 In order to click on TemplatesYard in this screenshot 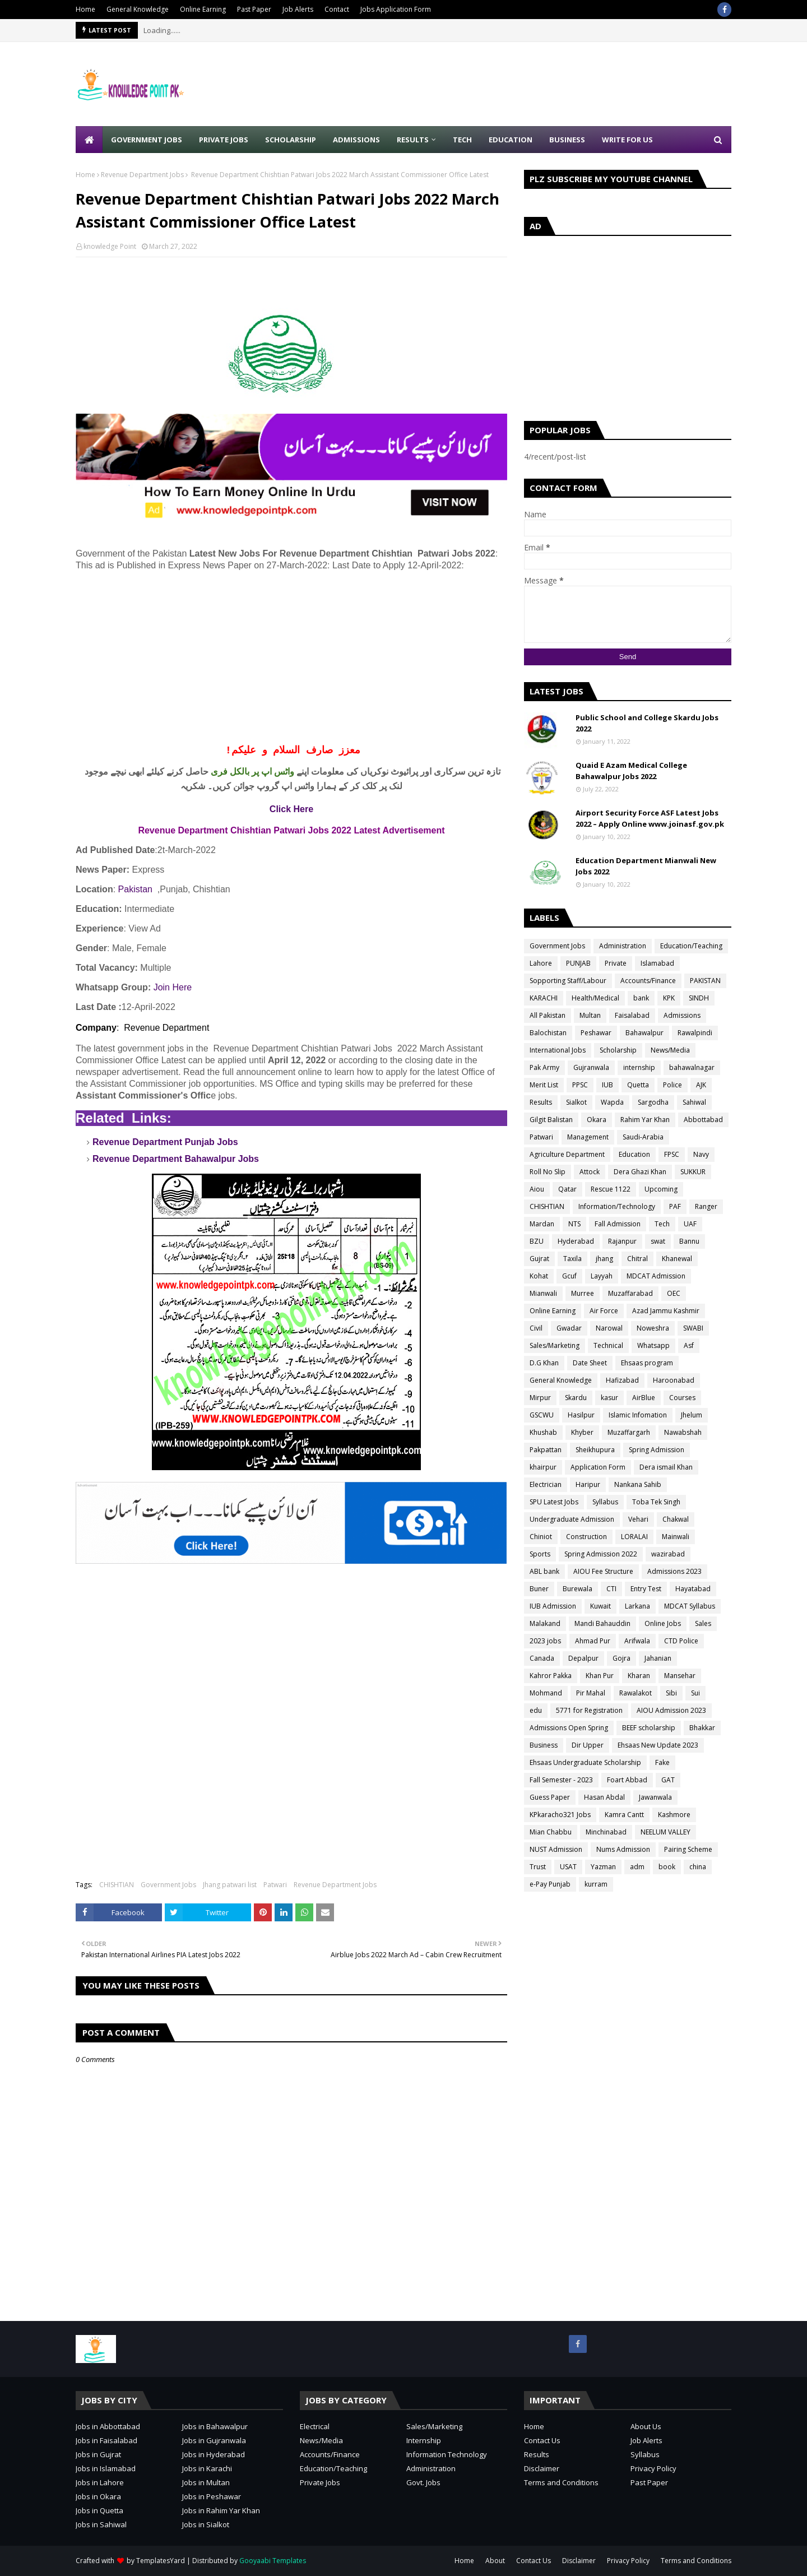, I will do `click(160, 2560)`.